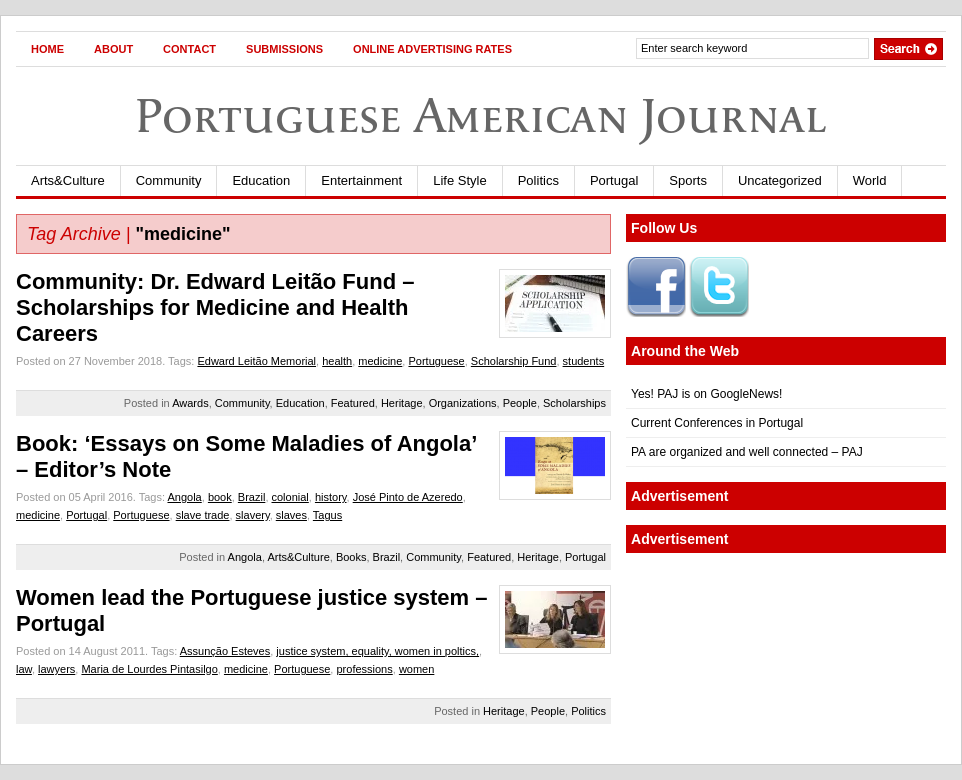  What do you see at coordinates (377, 651) in the screenshot?
I see `justice system, equality, women in poltics,` at bounding box center [377, 651].